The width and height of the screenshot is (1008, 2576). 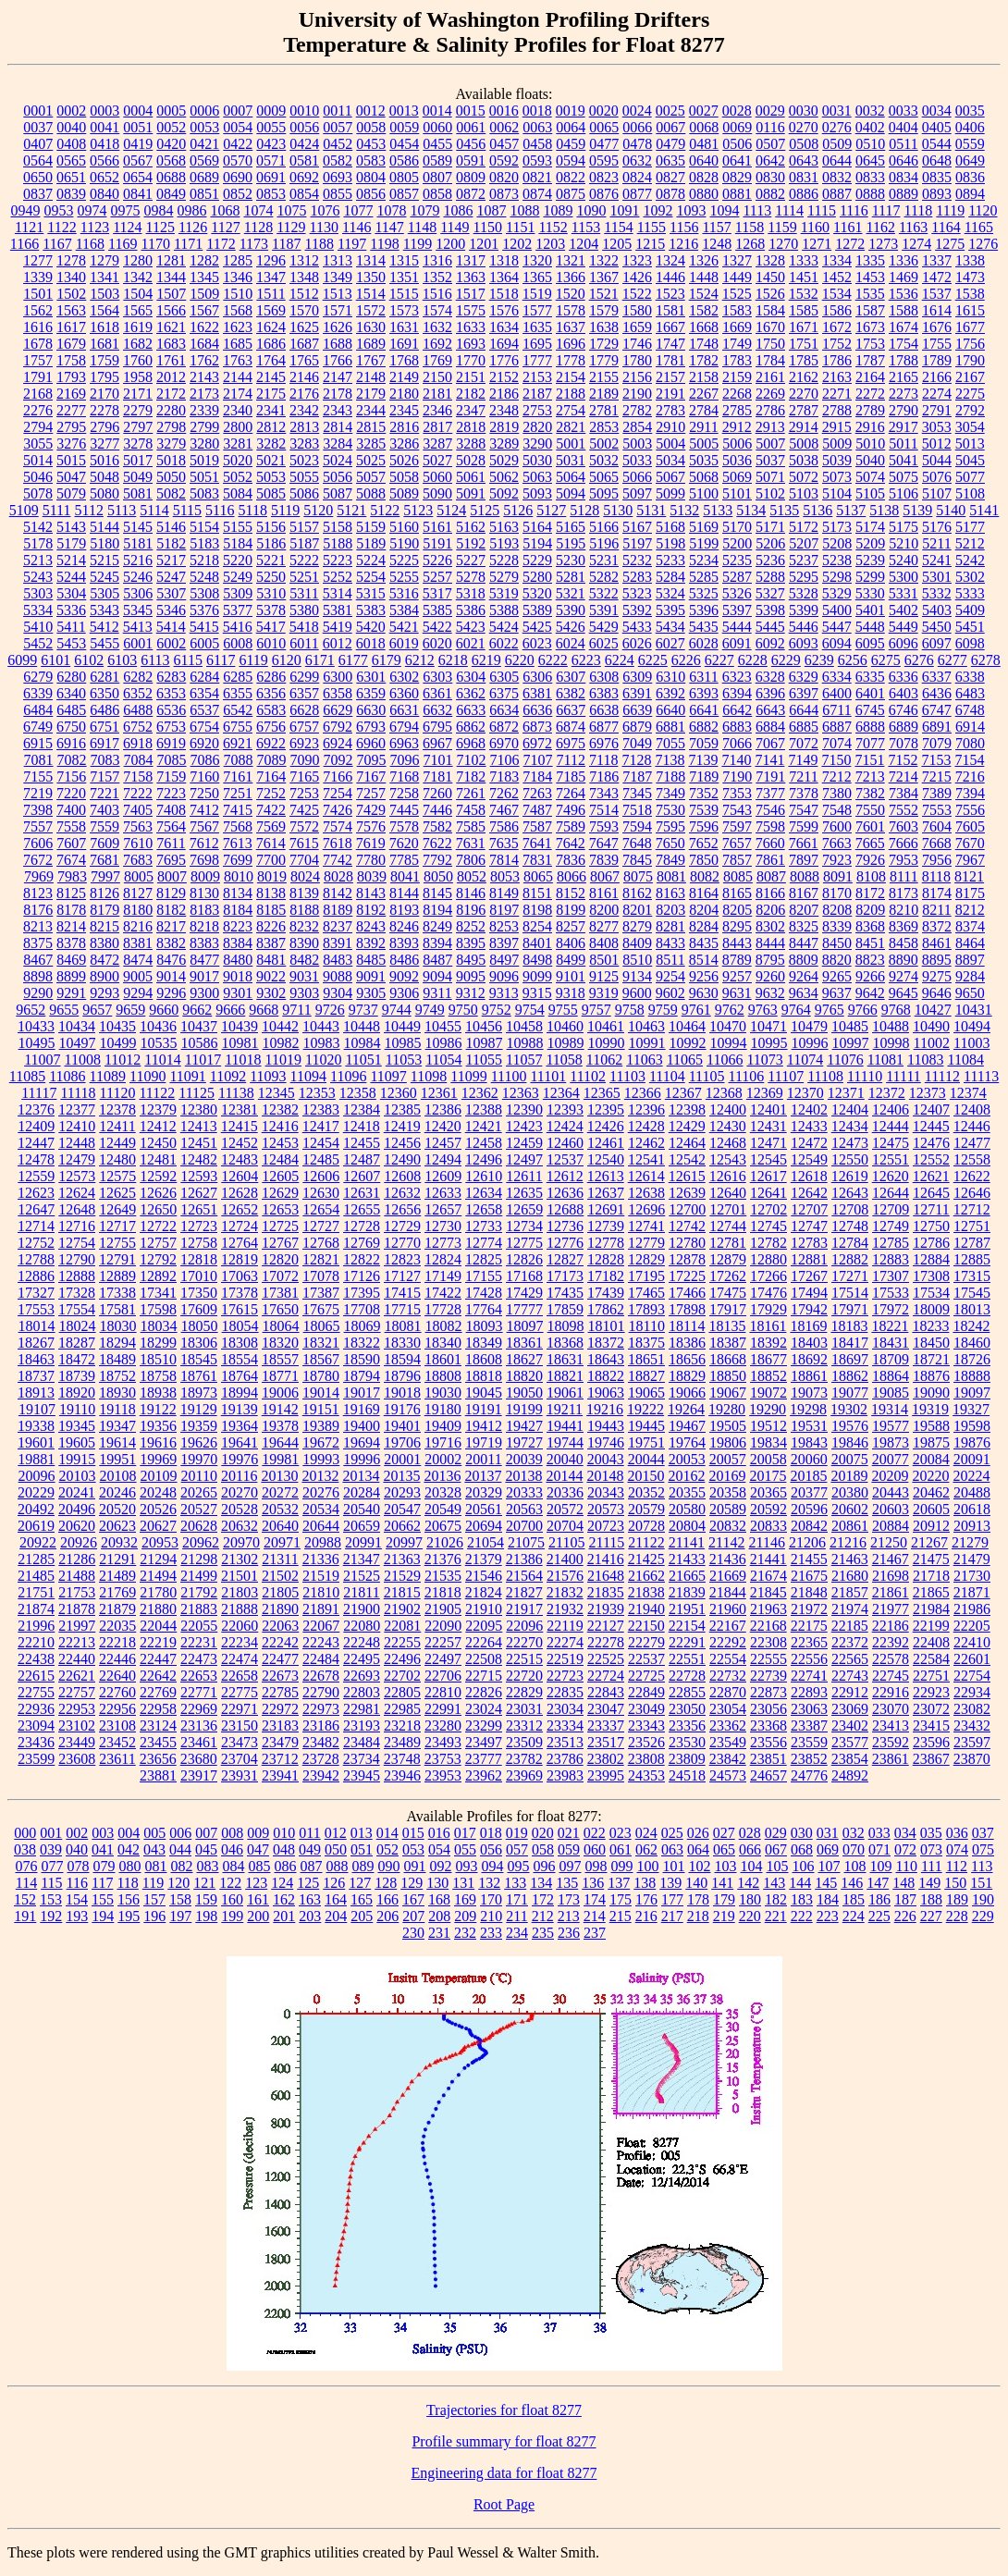 What do you see at coordinates (280, 1359) in the screenshot?
I see `18557` at bounding box center [280, 1359].